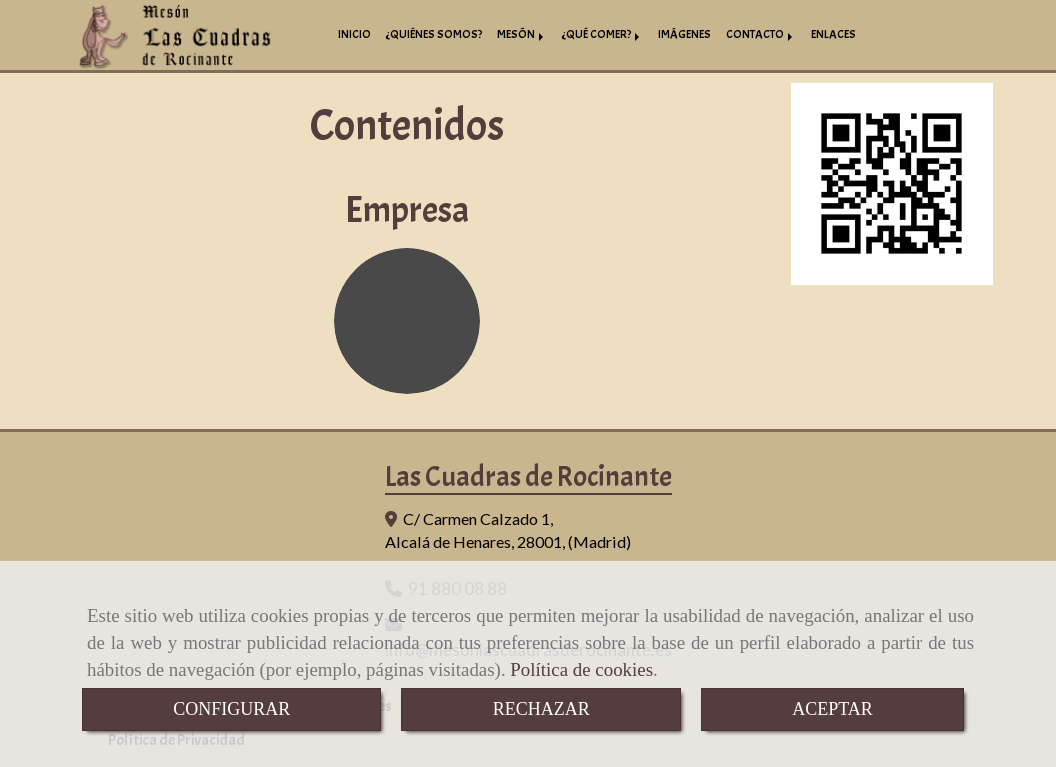 Image resolution: width=1056 pixels, height=767 pixels. Describe the element at coordinates (541, 709) in the screenshot. I see `RECHAZAR [Close]` at that location.